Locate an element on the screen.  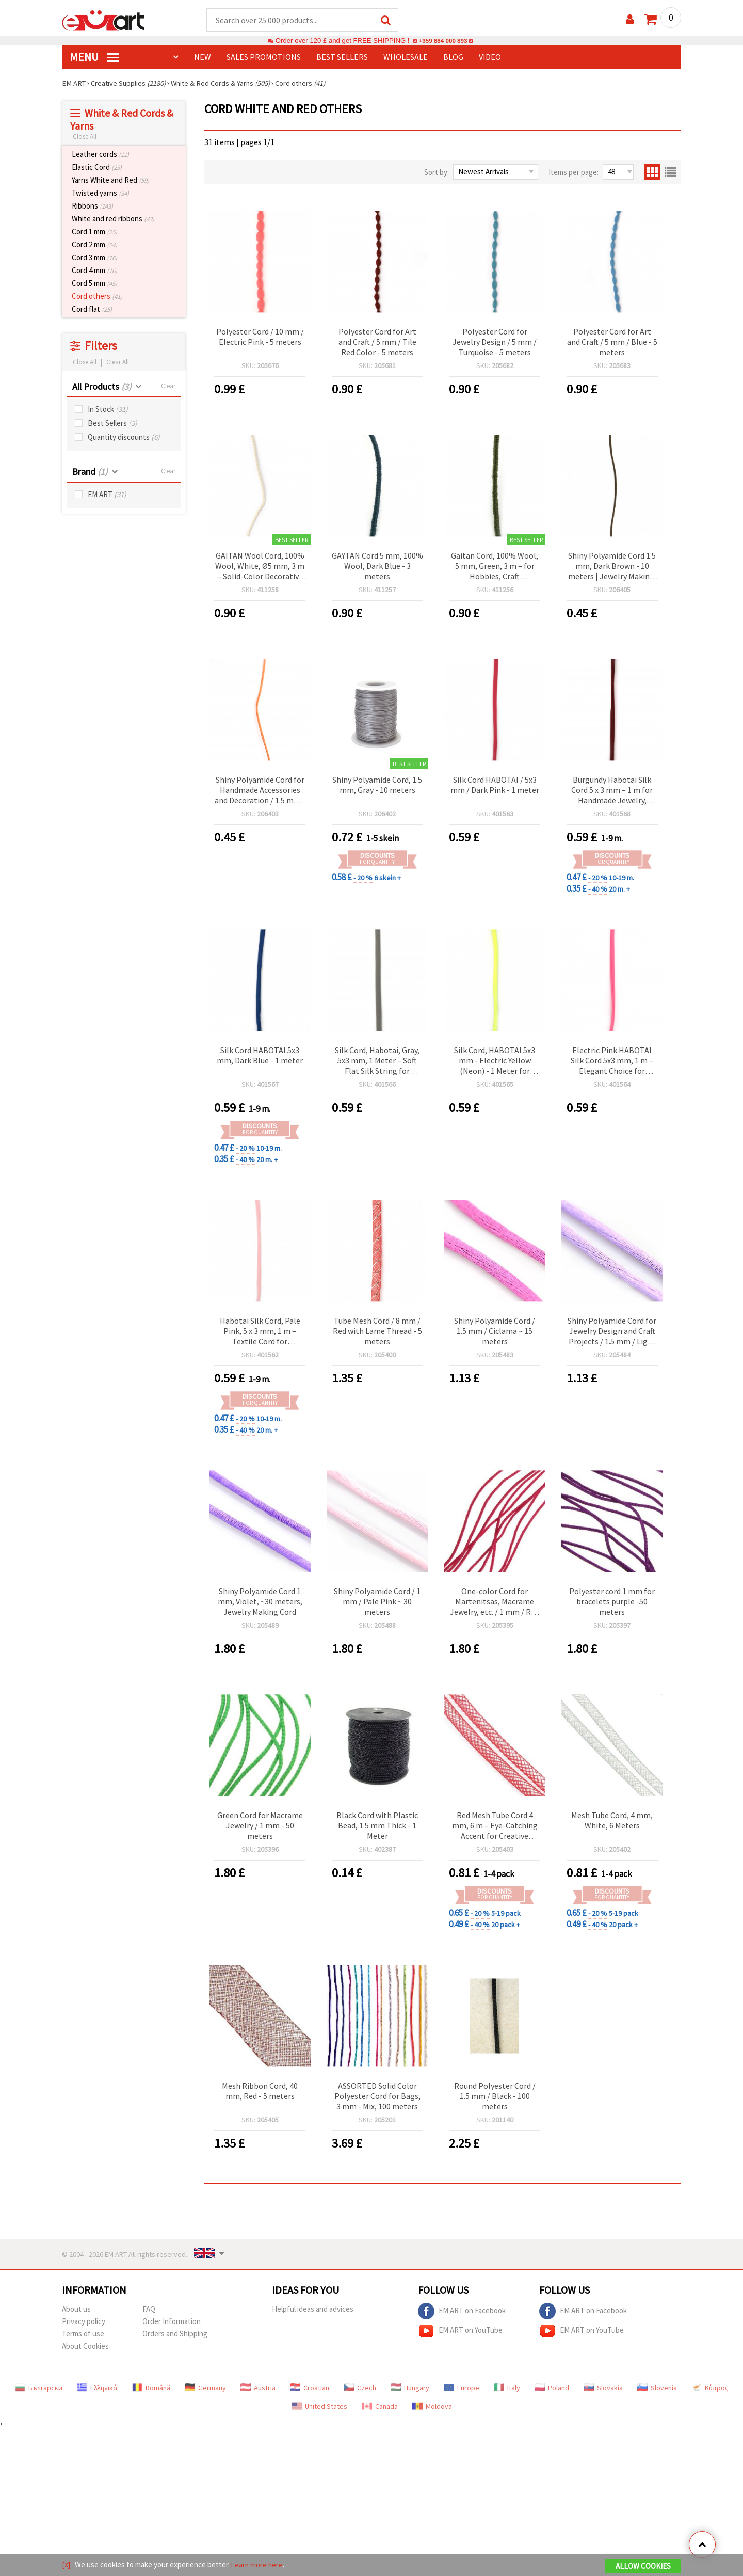
Quantity discounts is located at coordinates (124, 437).